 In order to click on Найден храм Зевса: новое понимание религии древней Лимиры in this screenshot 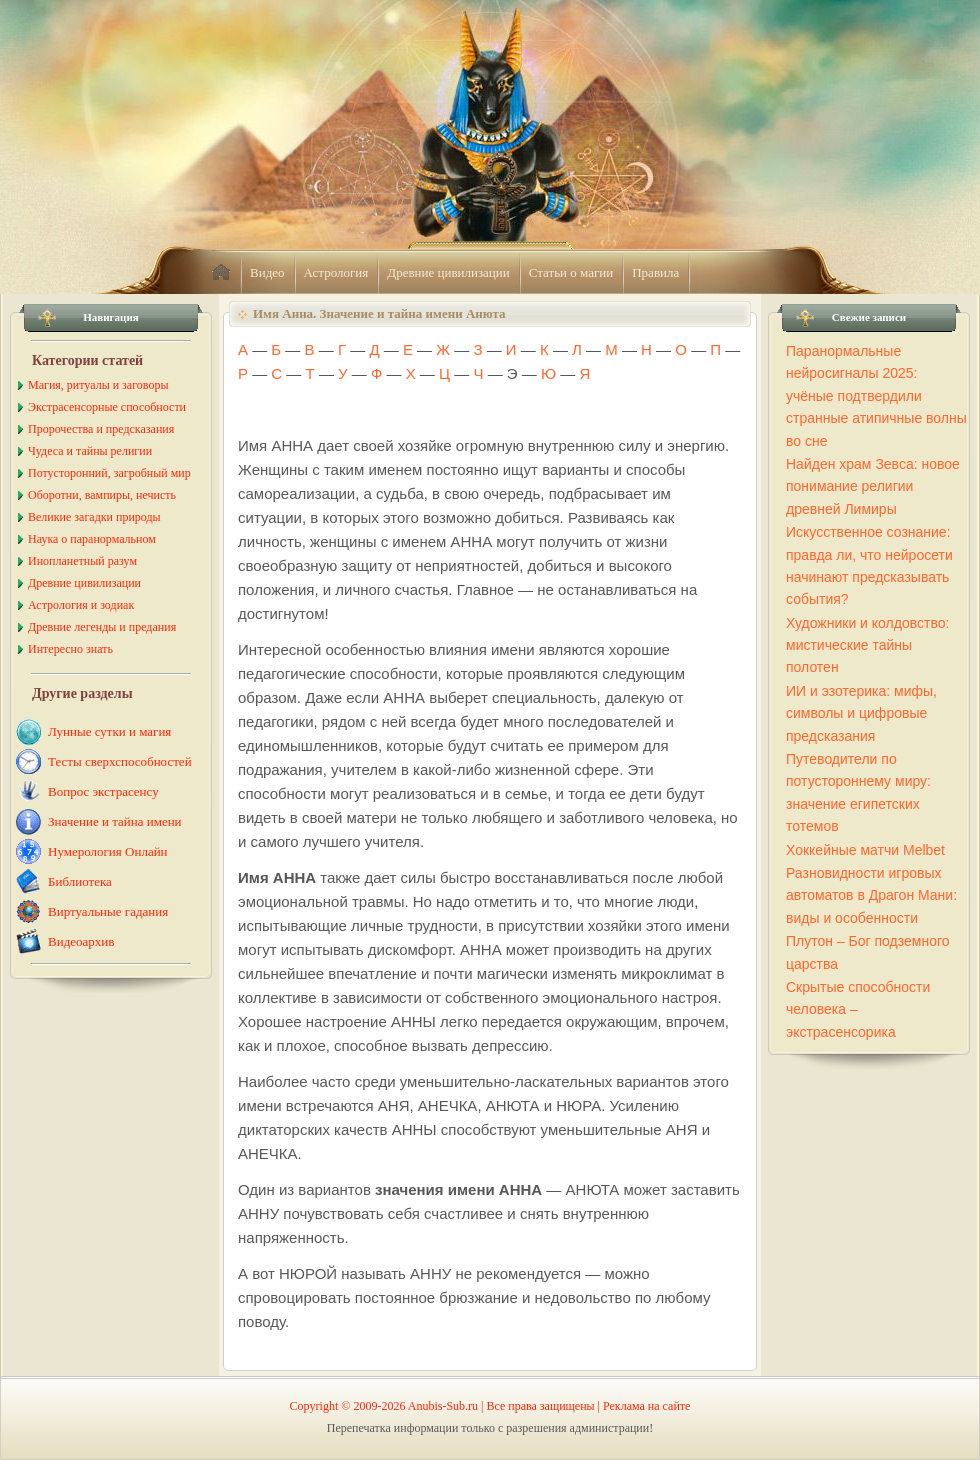, I will do `click(873, 486)`.